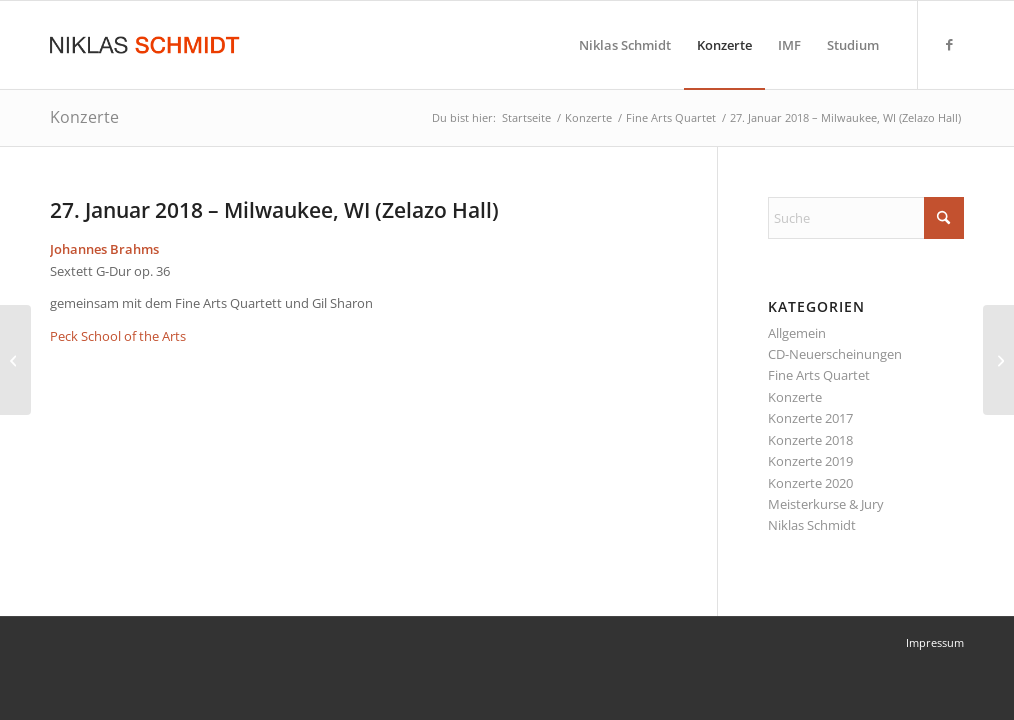  I want to click on [27. – 29. Oktober 2017 – Sibiu (Hermannstadt), Rumänien (Clara Haskil Festival)], so click(15, 360).